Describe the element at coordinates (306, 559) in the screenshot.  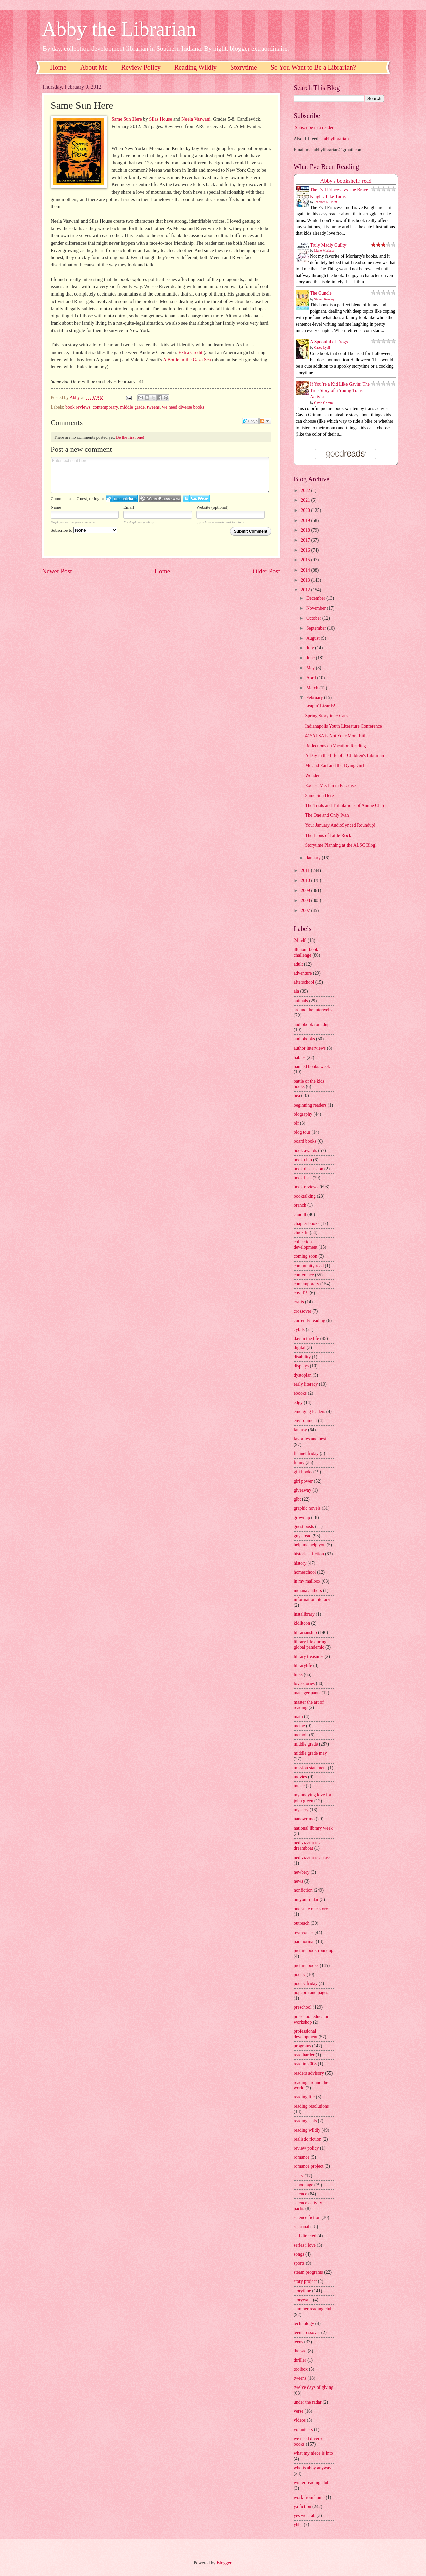
I see `2015` at that location.